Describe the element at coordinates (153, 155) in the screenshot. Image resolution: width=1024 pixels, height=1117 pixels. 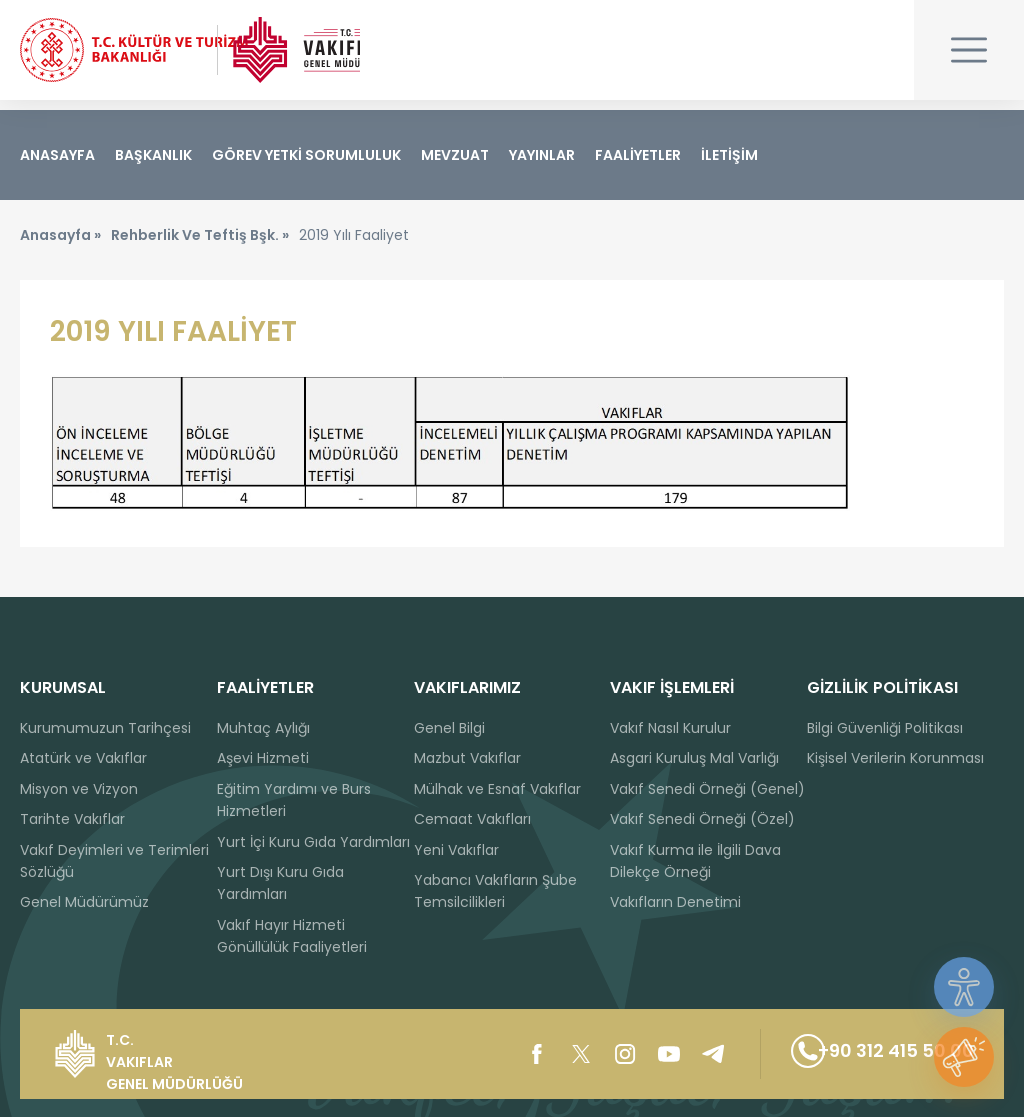
I see `BAŞKANLIK` at that location.